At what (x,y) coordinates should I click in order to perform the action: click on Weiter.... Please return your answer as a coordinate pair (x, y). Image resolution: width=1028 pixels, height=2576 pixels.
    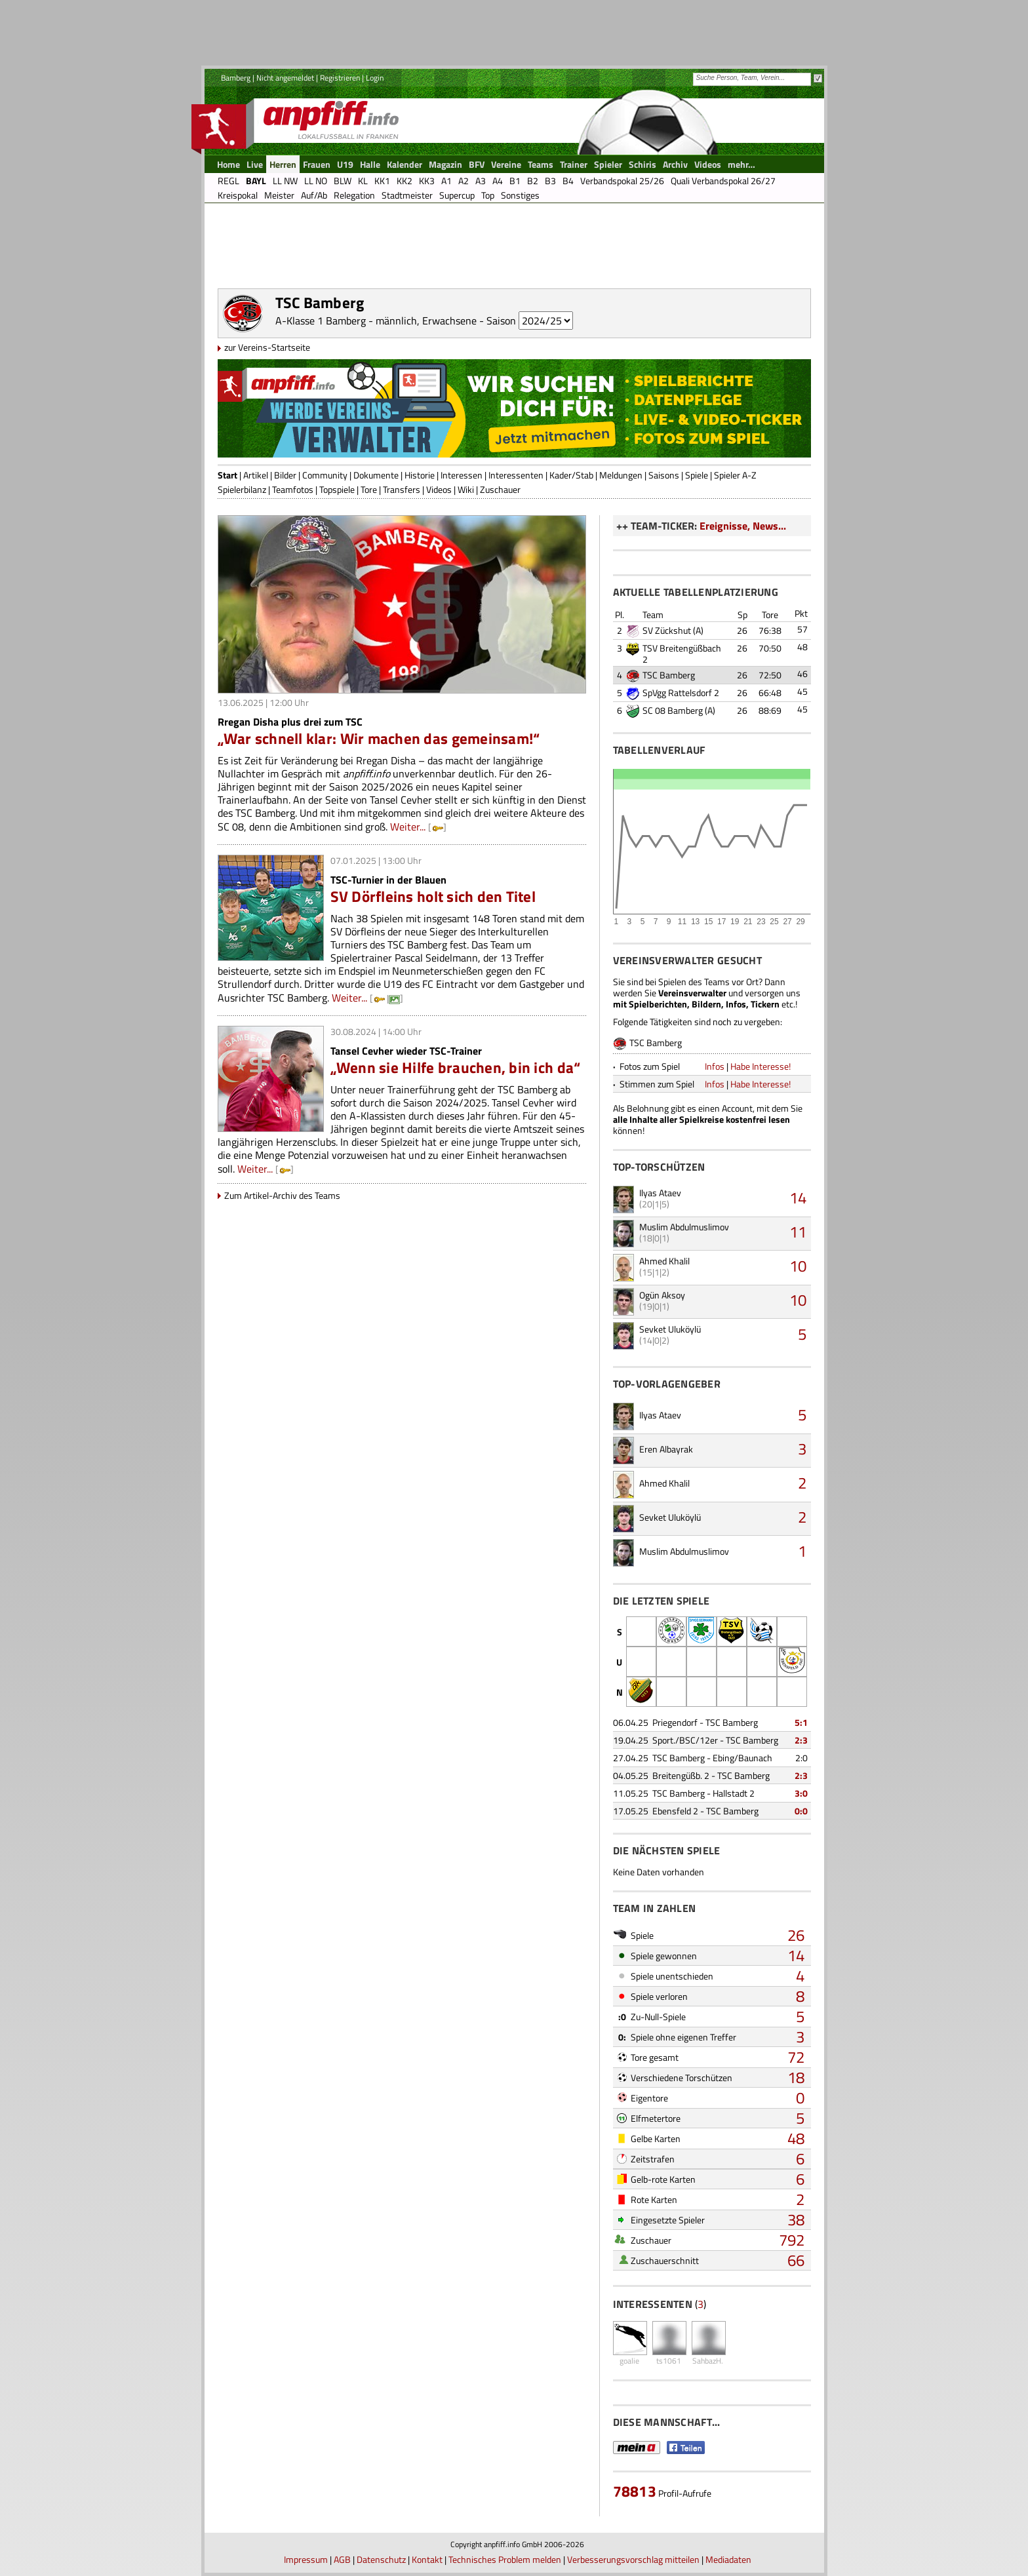
    Looking at the image, I should click on (407, 826).